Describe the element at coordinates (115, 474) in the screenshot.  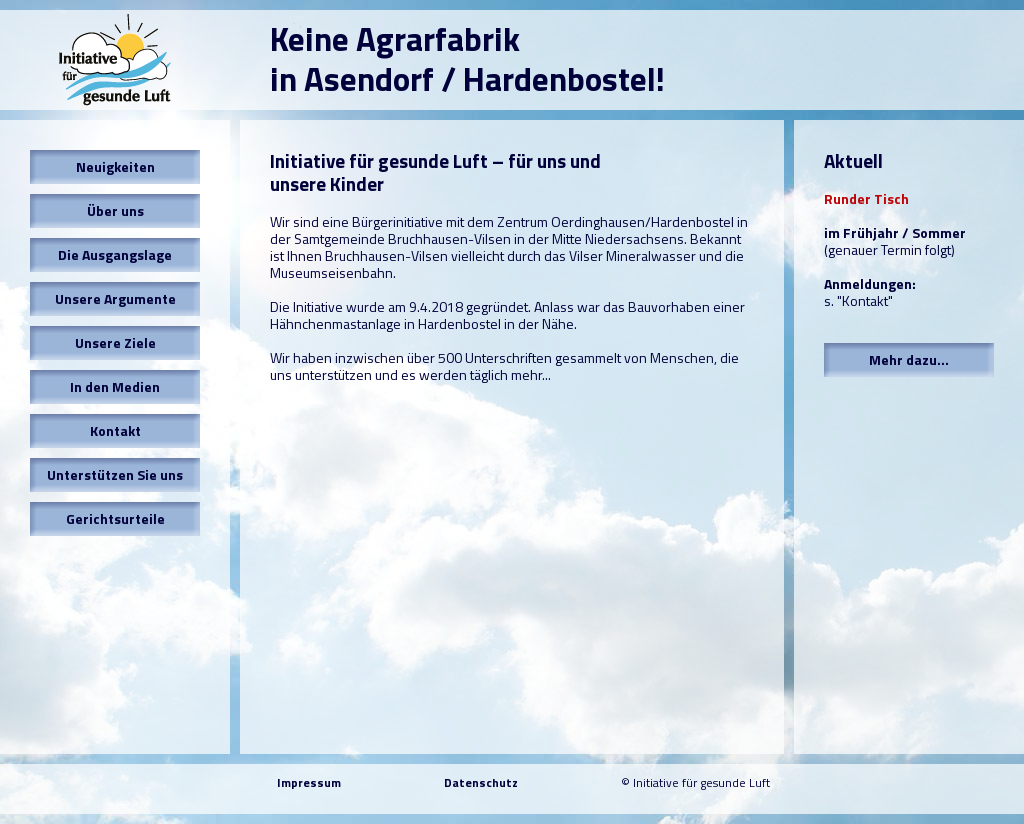
I see `Unterstützen Sie uns` at that location.